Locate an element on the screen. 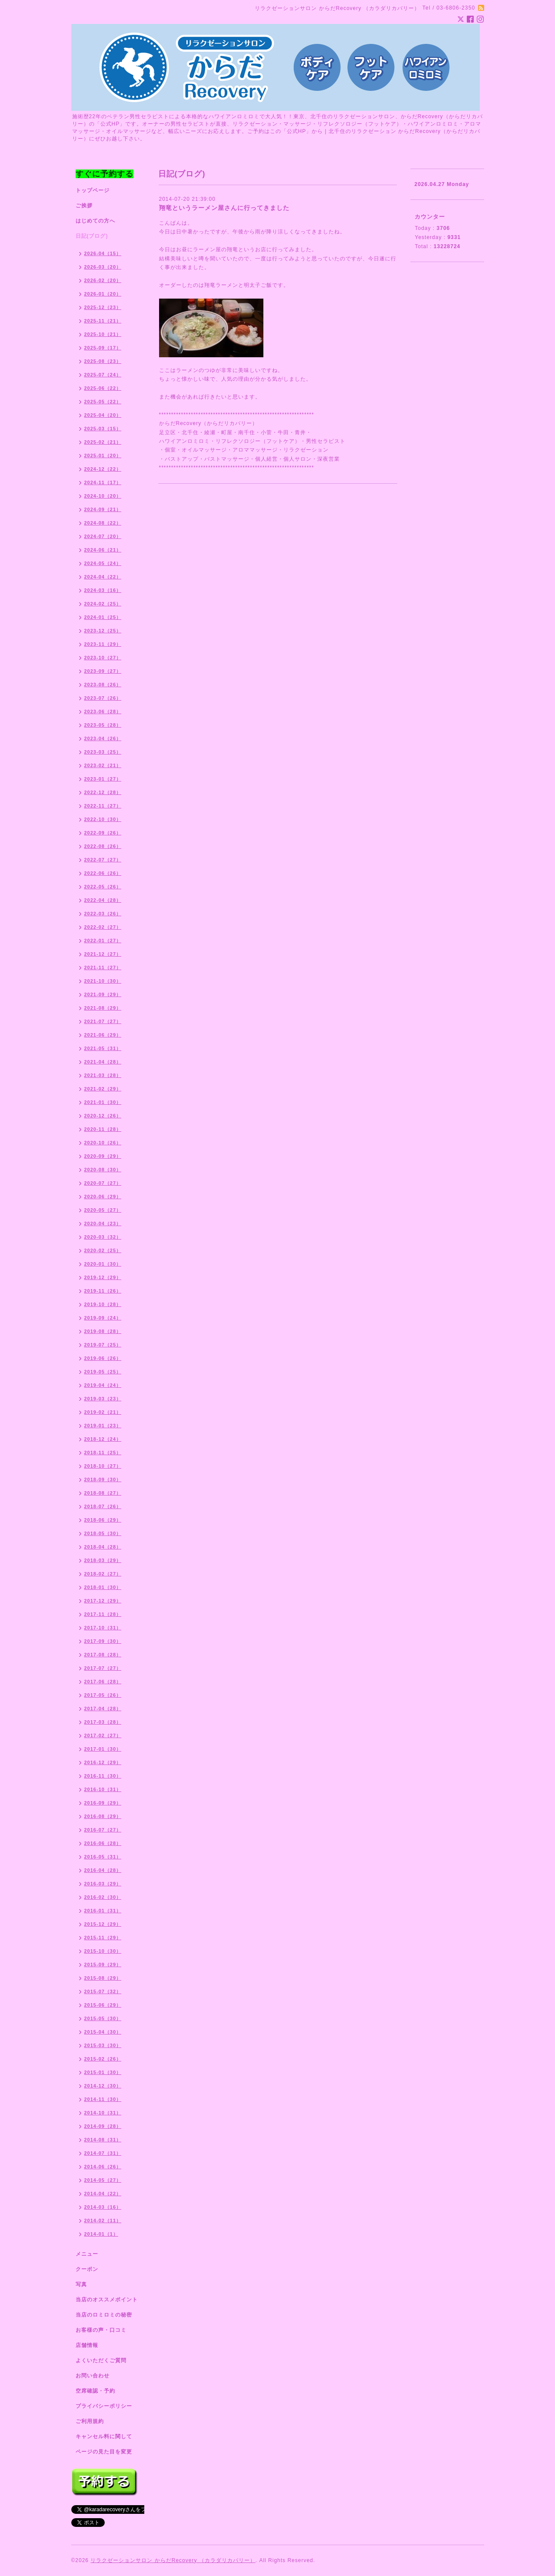  2018-11（25） is located at coordinates (103, 1452).